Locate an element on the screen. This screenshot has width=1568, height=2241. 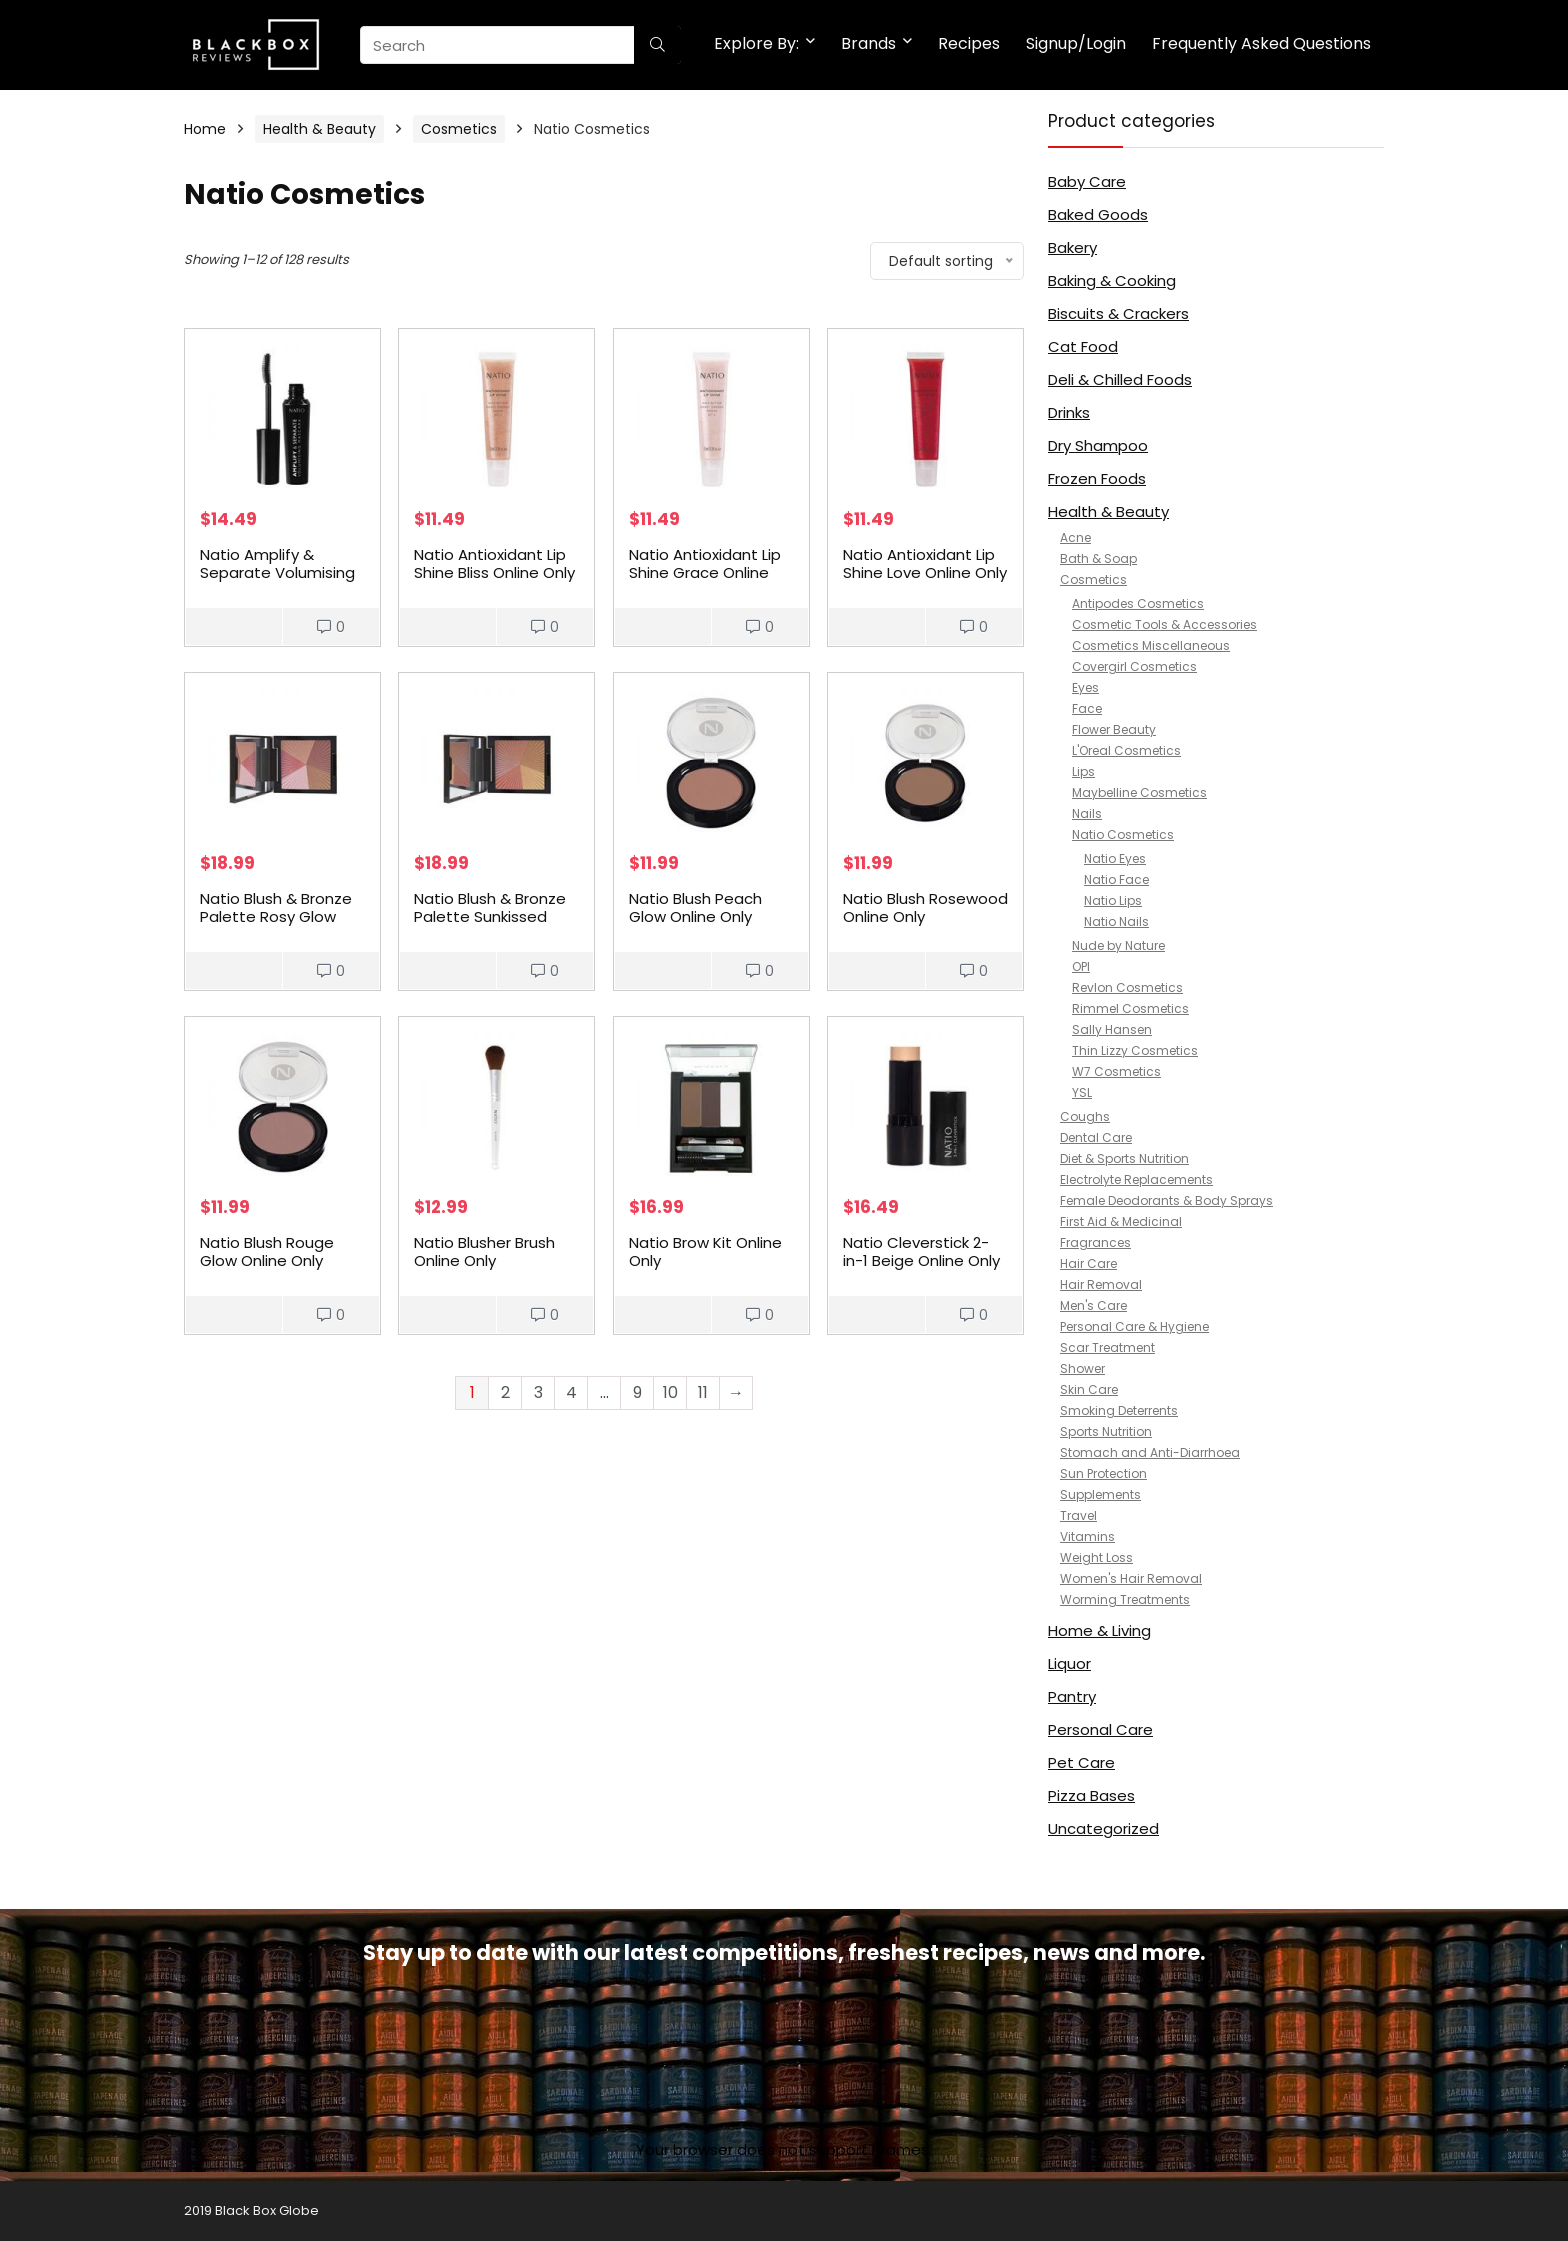
Home is located at coordinates (205, 129).